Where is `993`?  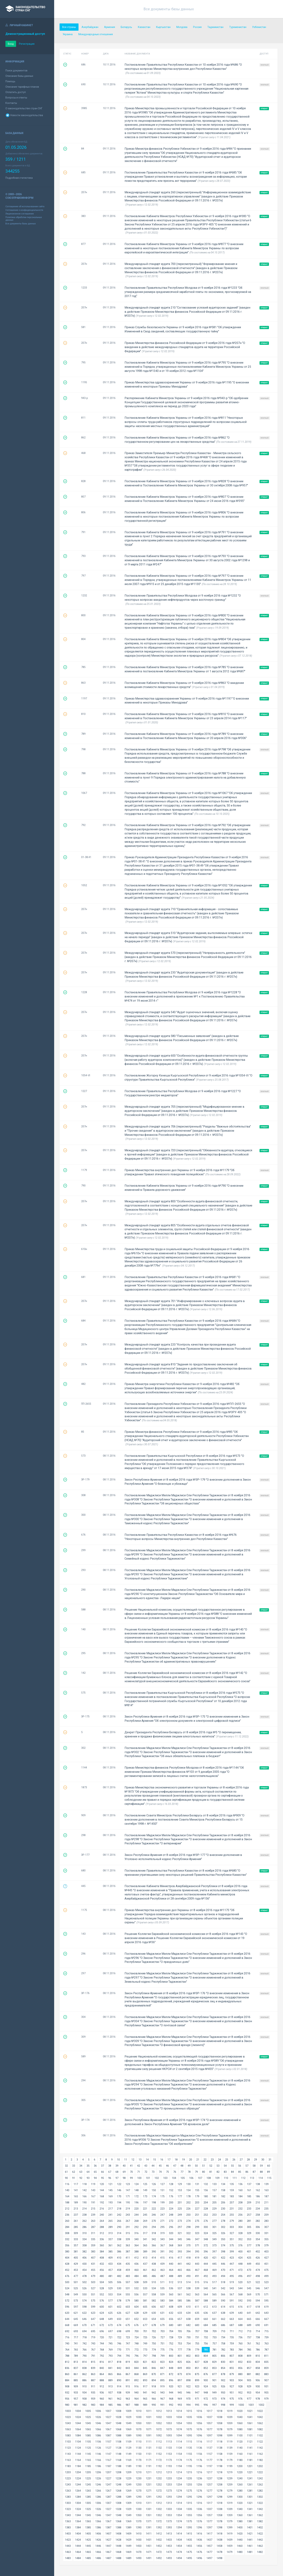
993 is located at coordinates (180, 2404).